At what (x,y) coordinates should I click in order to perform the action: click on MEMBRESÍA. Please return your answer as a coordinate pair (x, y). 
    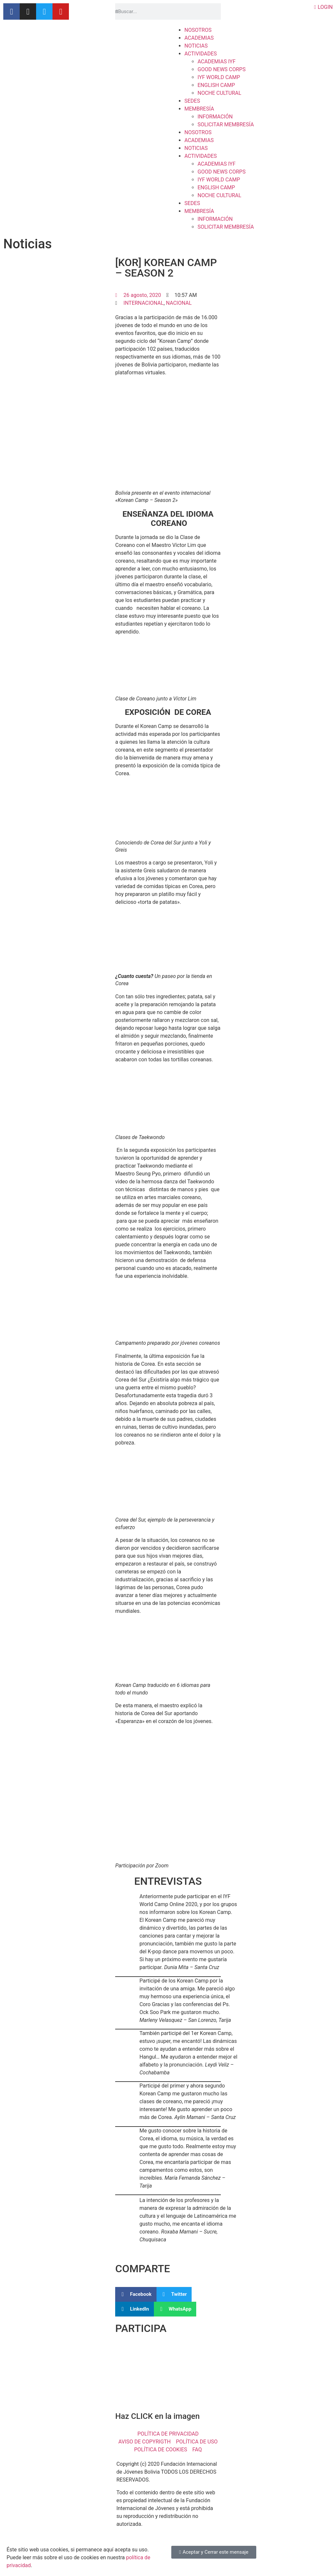
    Looking at the image, I should click on (199, 109).